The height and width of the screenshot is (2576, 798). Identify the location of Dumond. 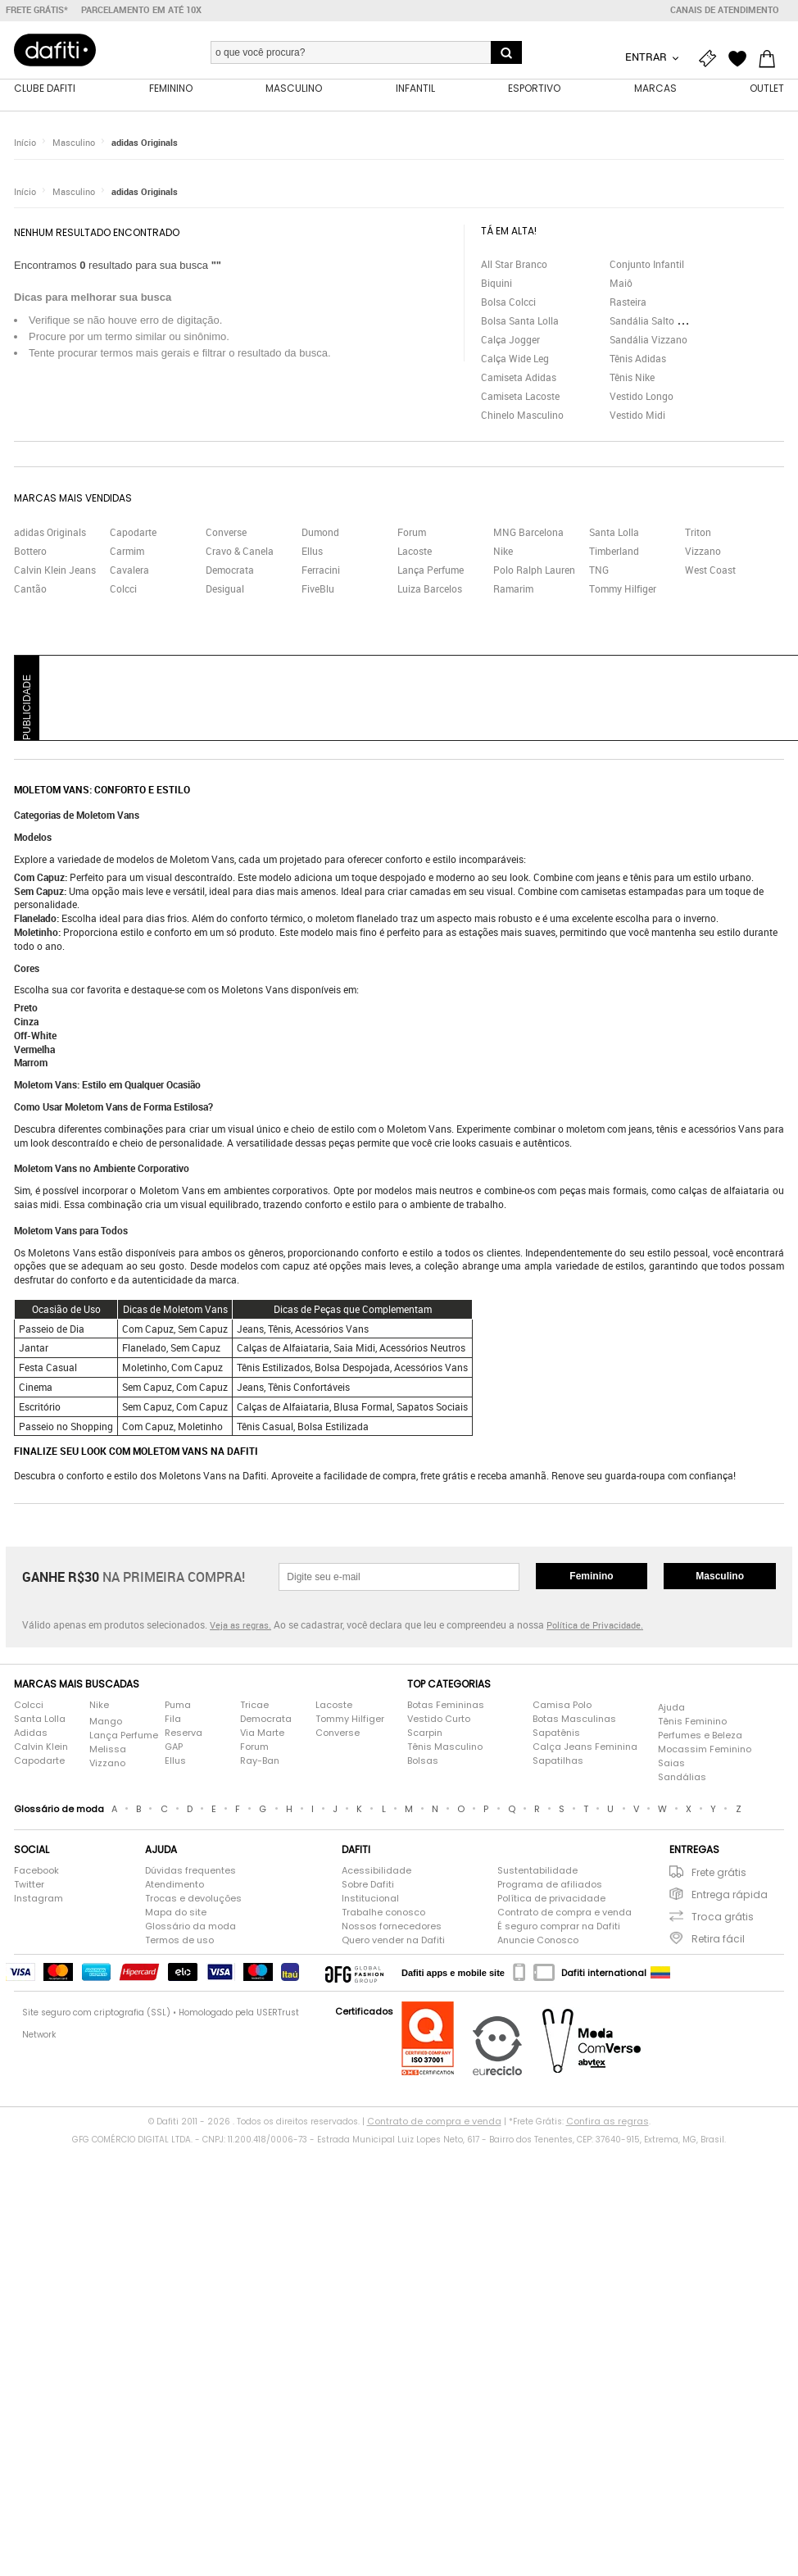
(320, 532).